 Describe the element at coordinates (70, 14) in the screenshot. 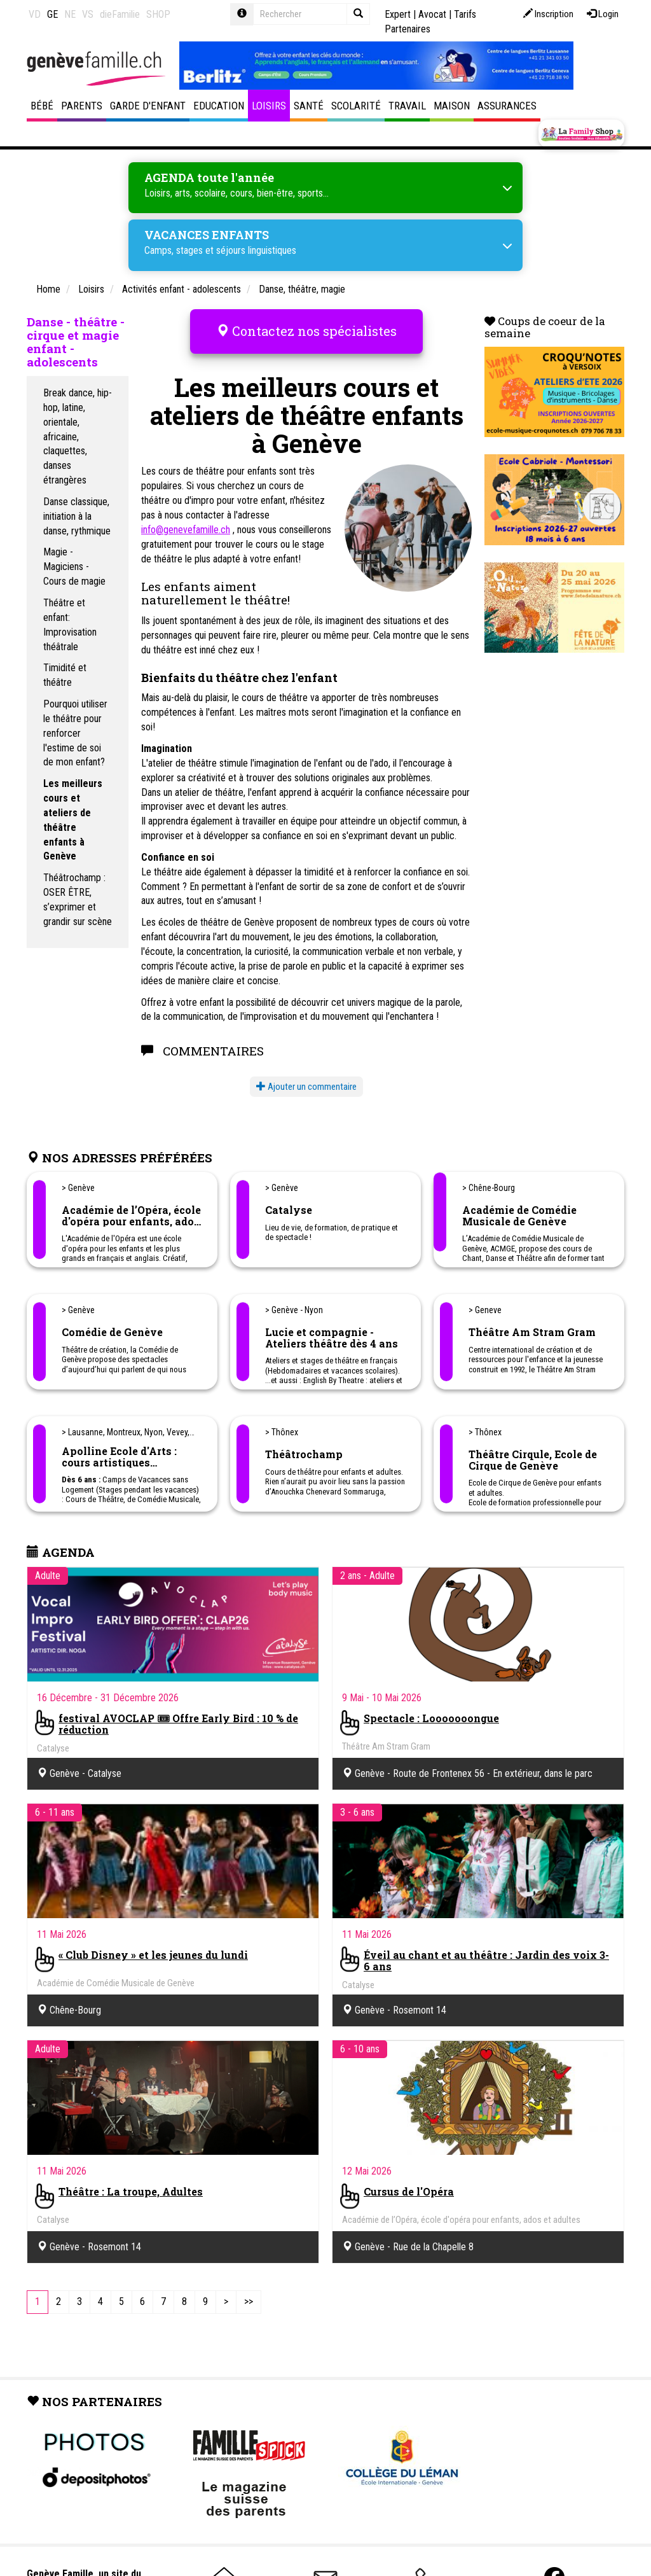

I see `NE` at that location.